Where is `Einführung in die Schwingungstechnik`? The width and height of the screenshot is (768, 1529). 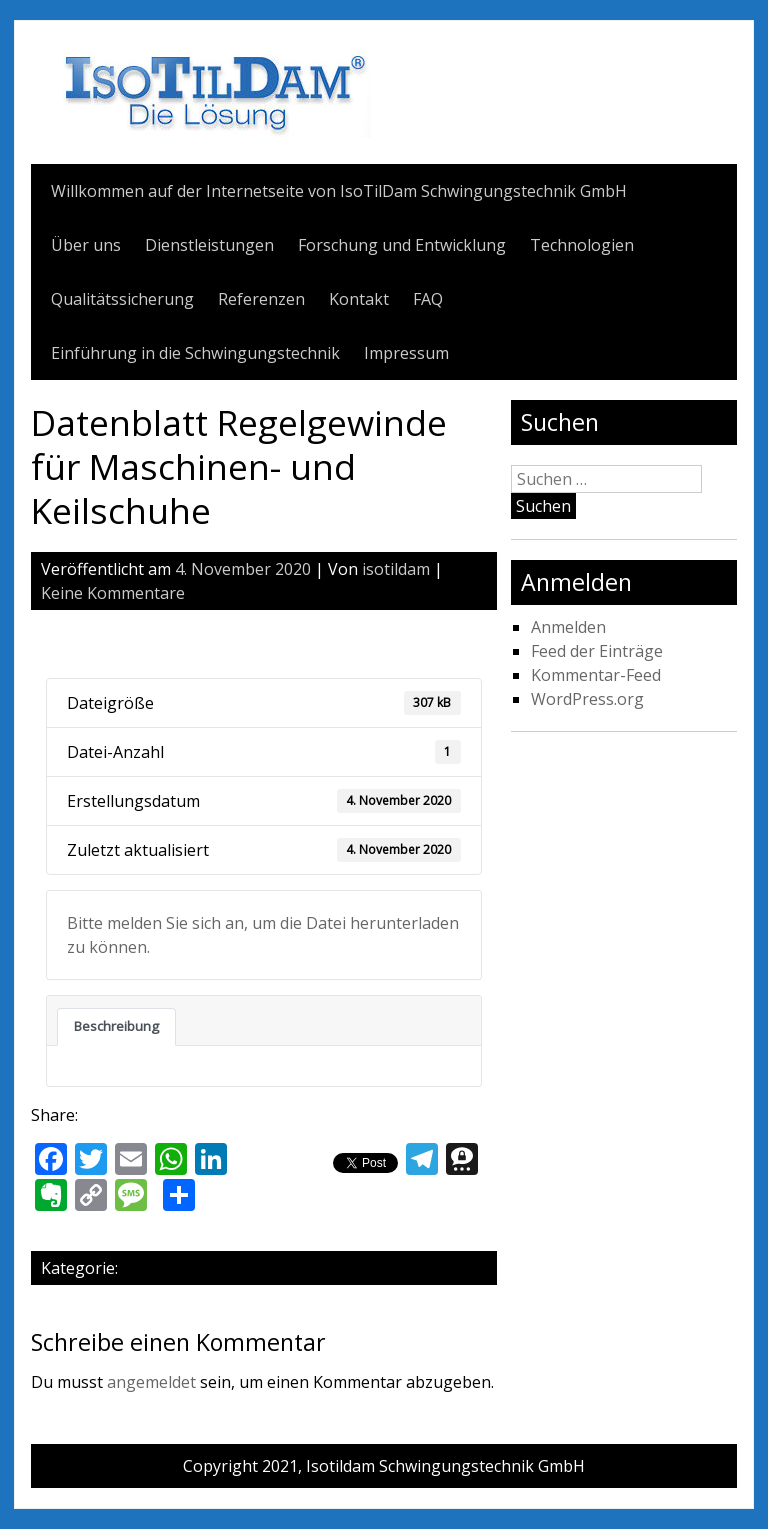
Einführung in die Schwingungstechnik is located at coordinates (195, 353).